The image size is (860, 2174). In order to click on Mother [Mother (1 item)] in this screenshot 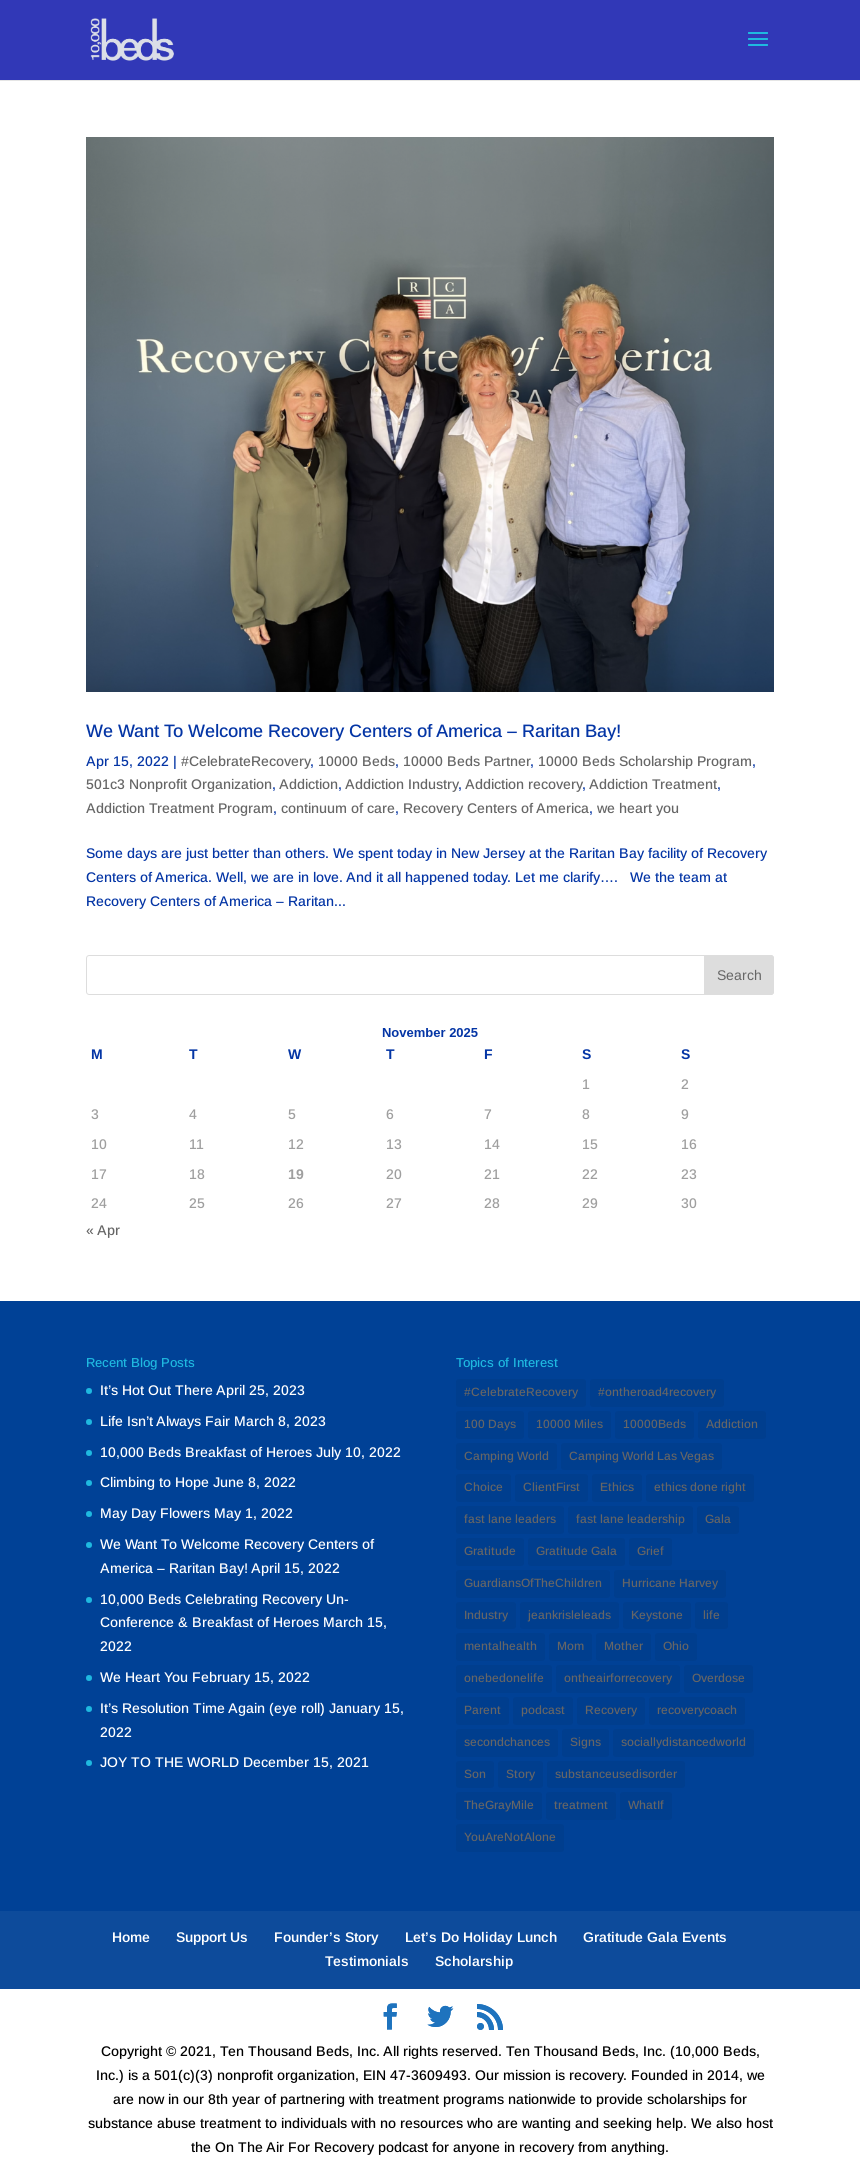, I will do `click(623, 1646)`.